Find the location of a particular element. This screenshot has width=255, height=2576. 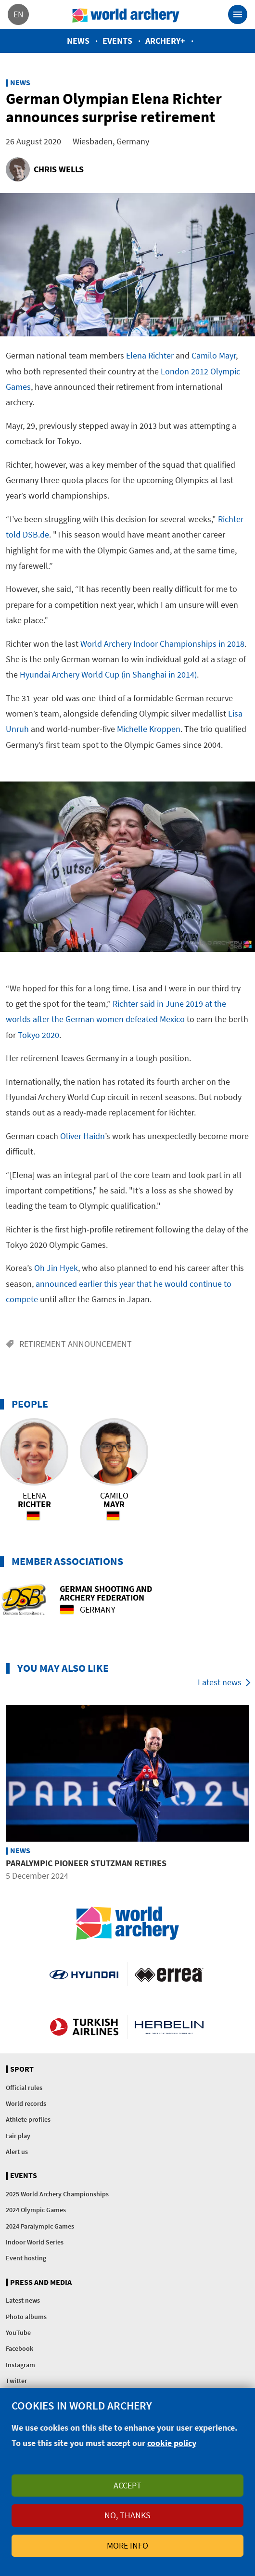

Fair play is located at coordinates (18, 2135).